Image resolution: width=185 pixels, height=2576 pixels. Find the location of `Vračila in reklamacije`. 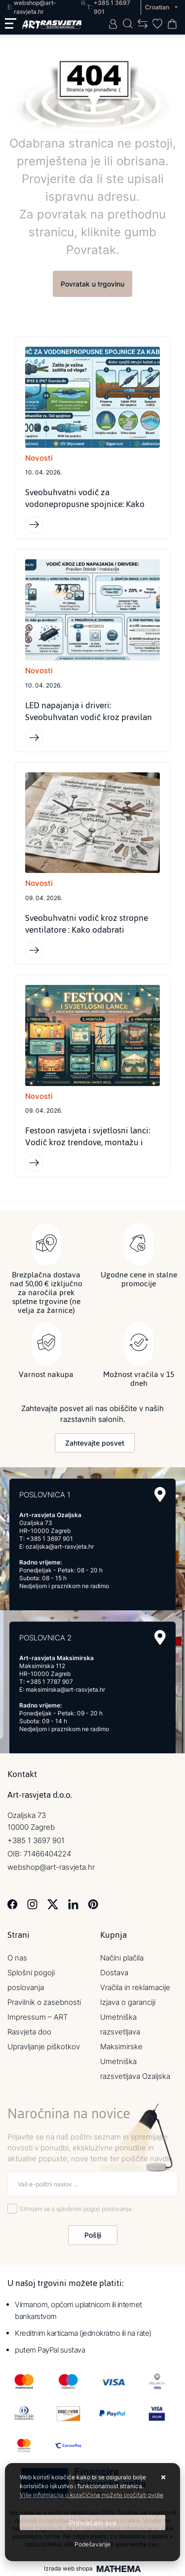

Vračila in reklamacije is located at coordinates (135, 1987).